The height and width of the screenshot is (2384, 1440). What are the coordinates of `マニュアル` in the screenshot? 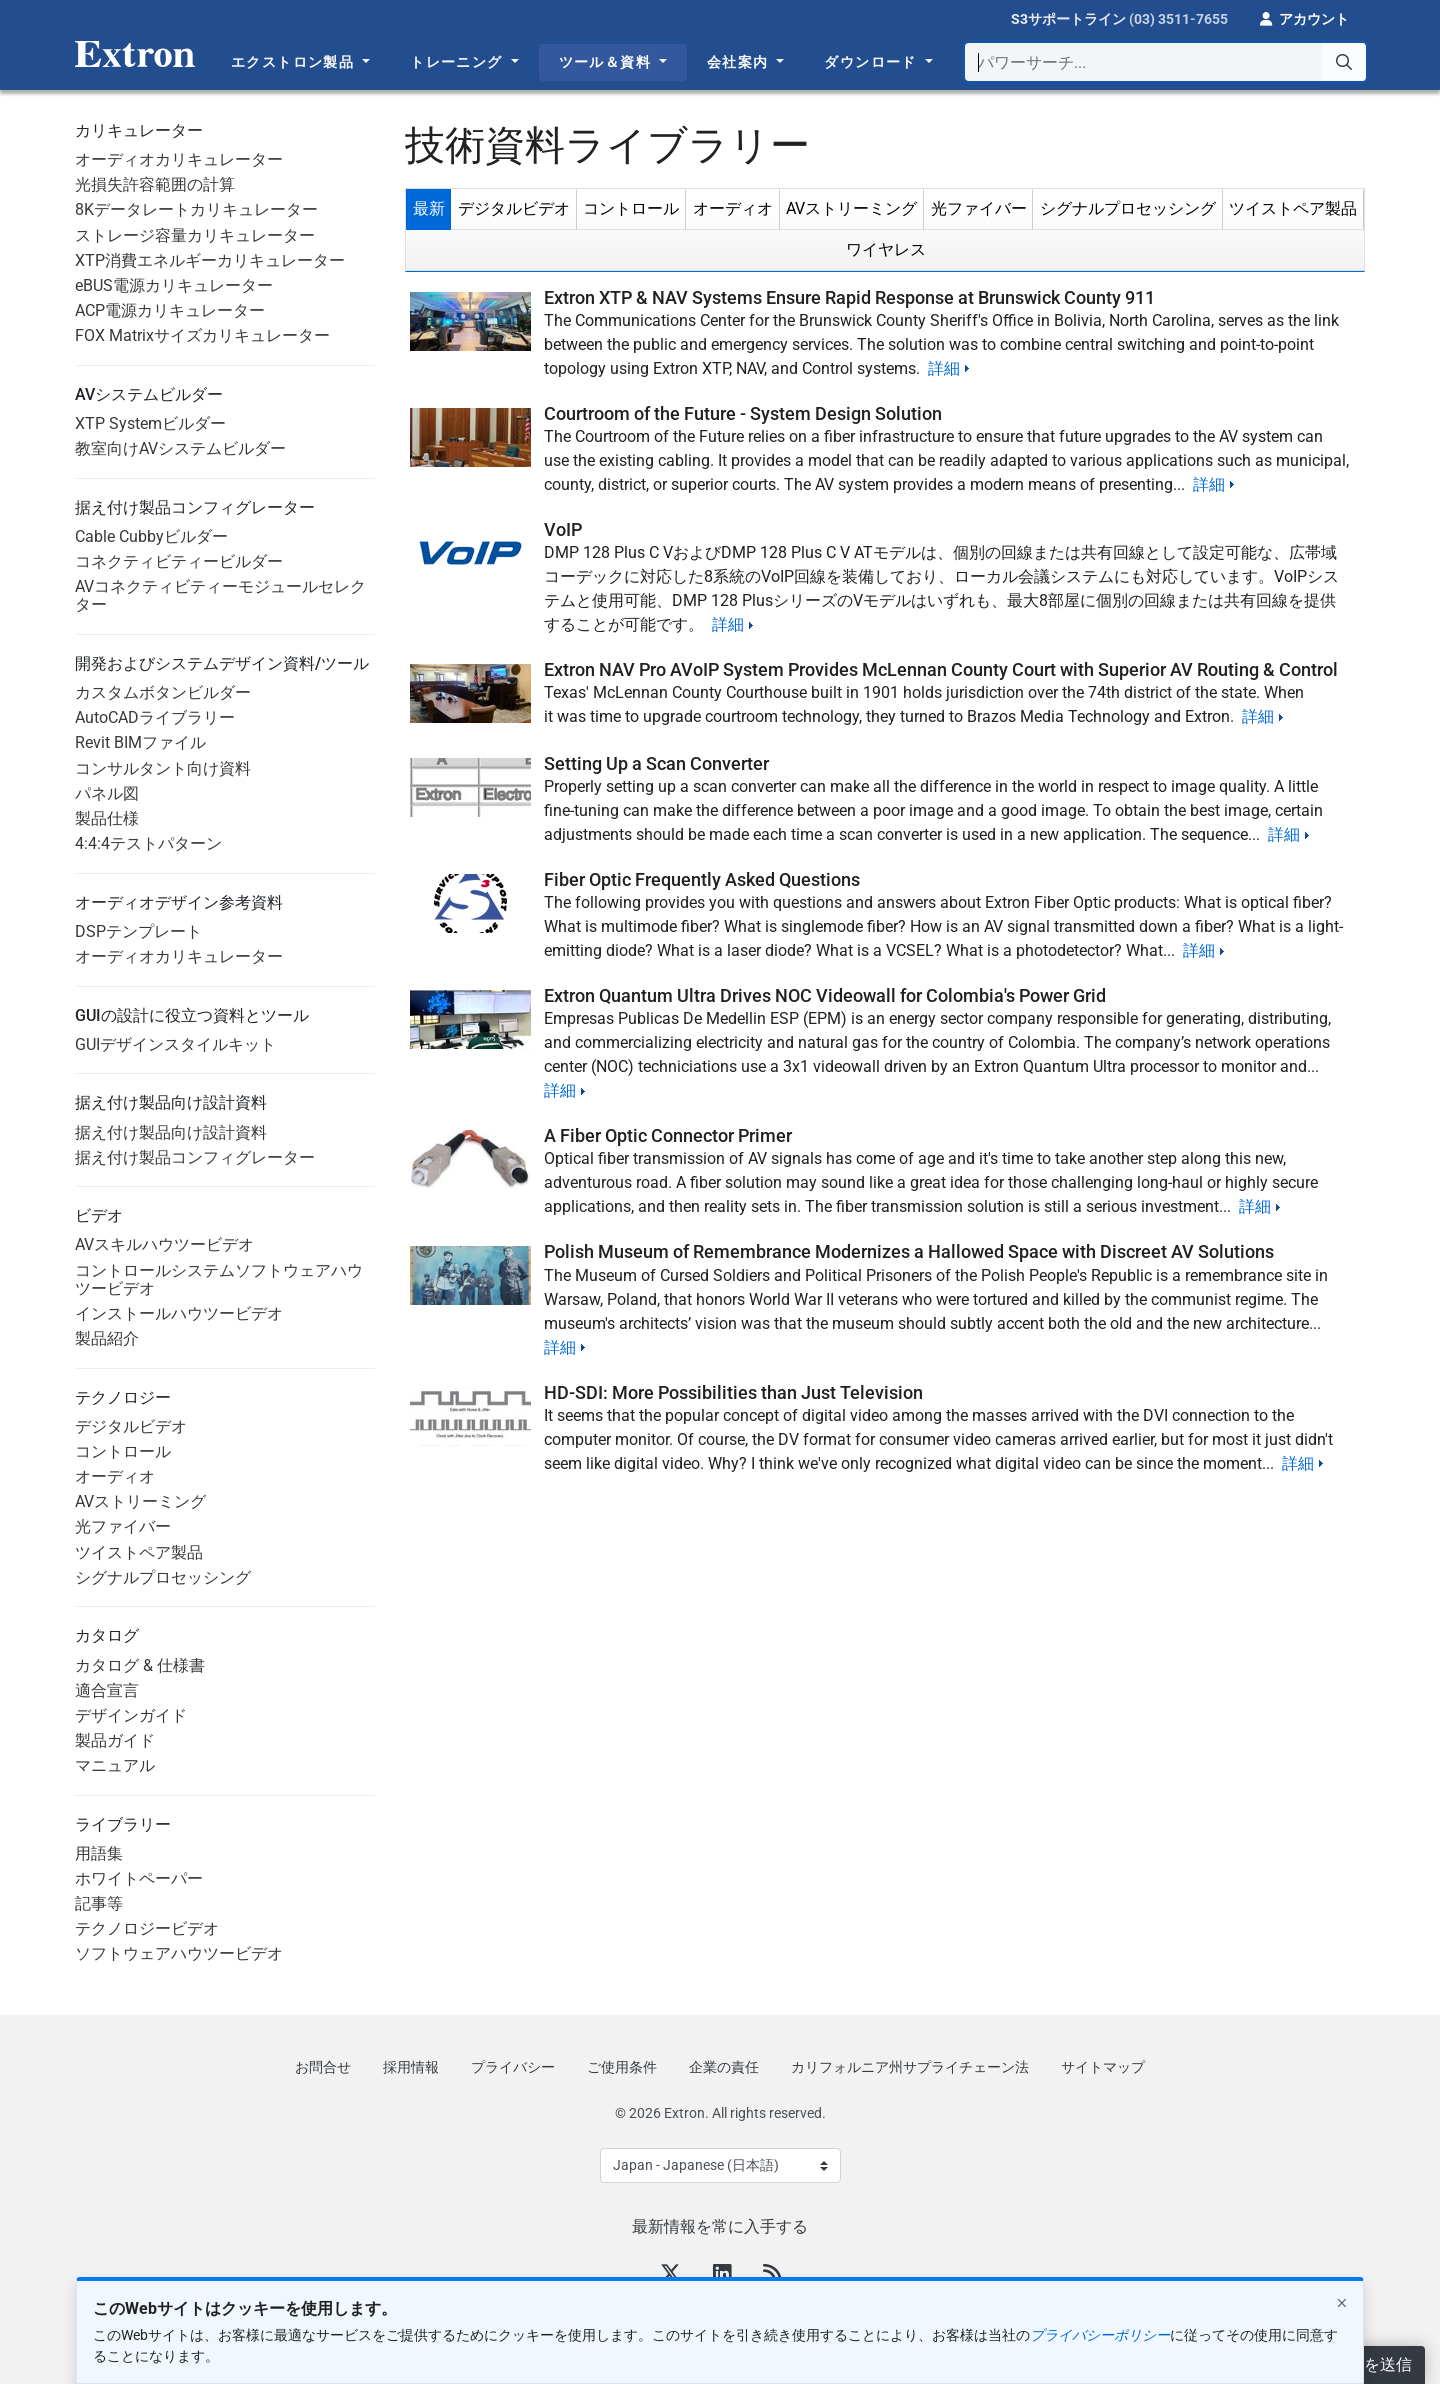 It's located at (115, 1765).